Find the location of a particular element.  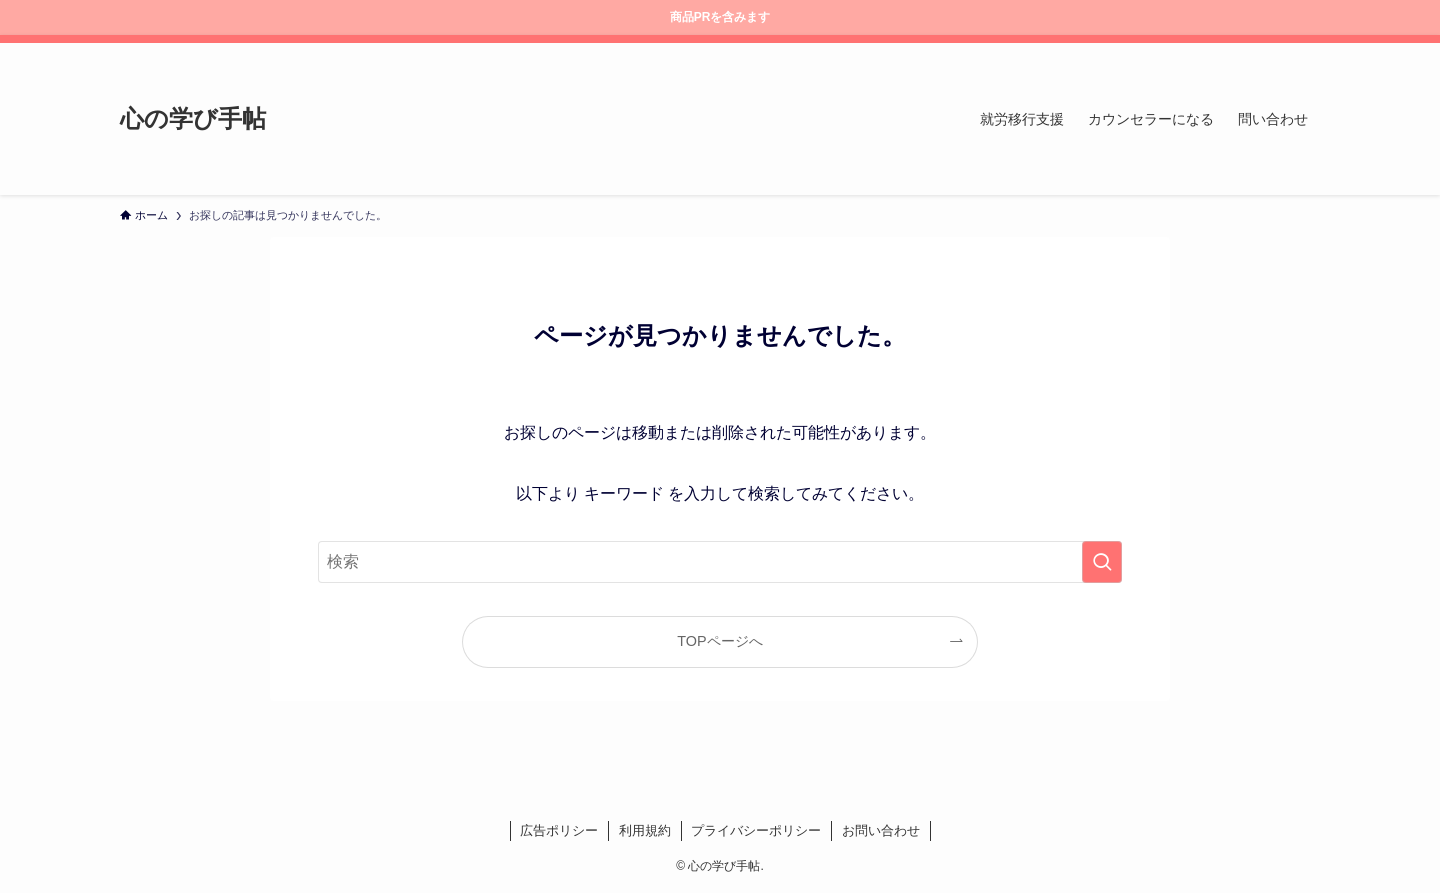

利用規約 is located at coordinates (645, 830).